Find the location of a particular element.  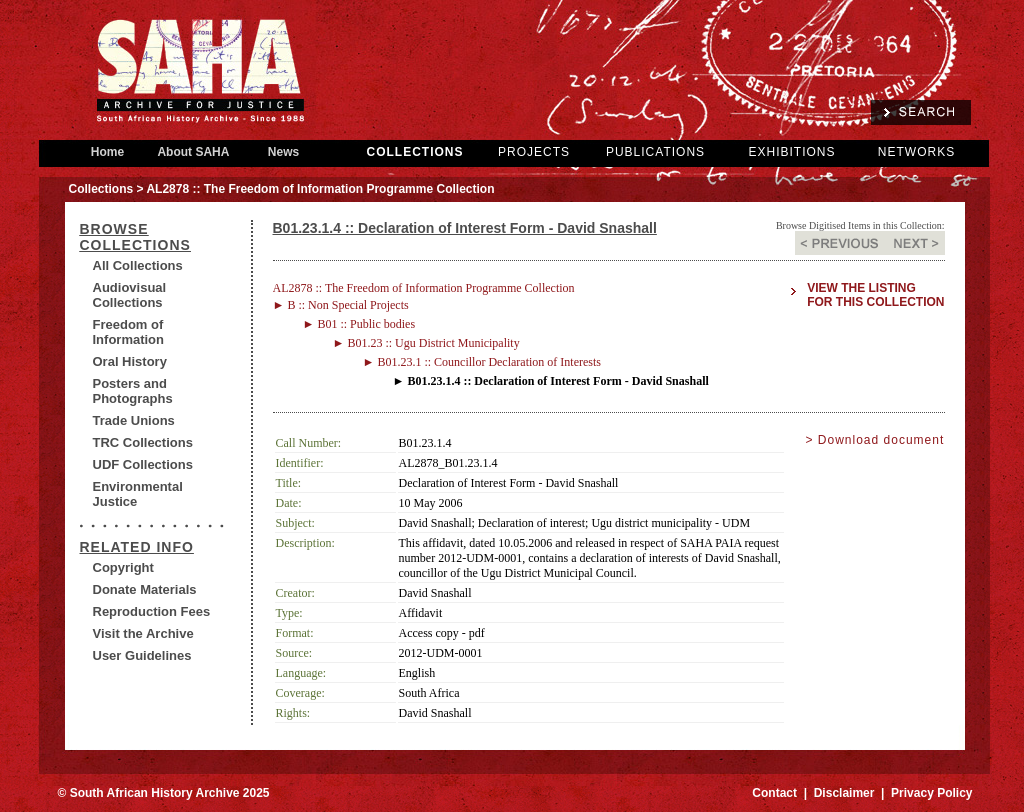

Disclaimer is located at coordinates (844, 793).